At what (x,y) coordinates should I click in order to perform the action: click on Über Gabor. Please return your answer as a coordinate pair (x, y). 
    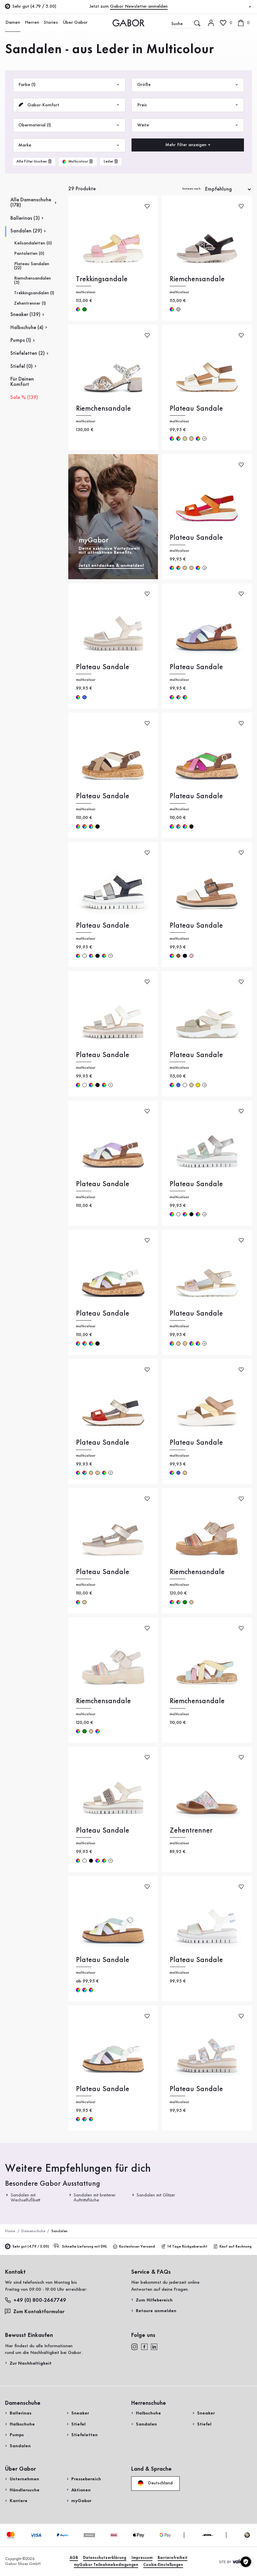
    Looking at the image, I should click on (72, 23).